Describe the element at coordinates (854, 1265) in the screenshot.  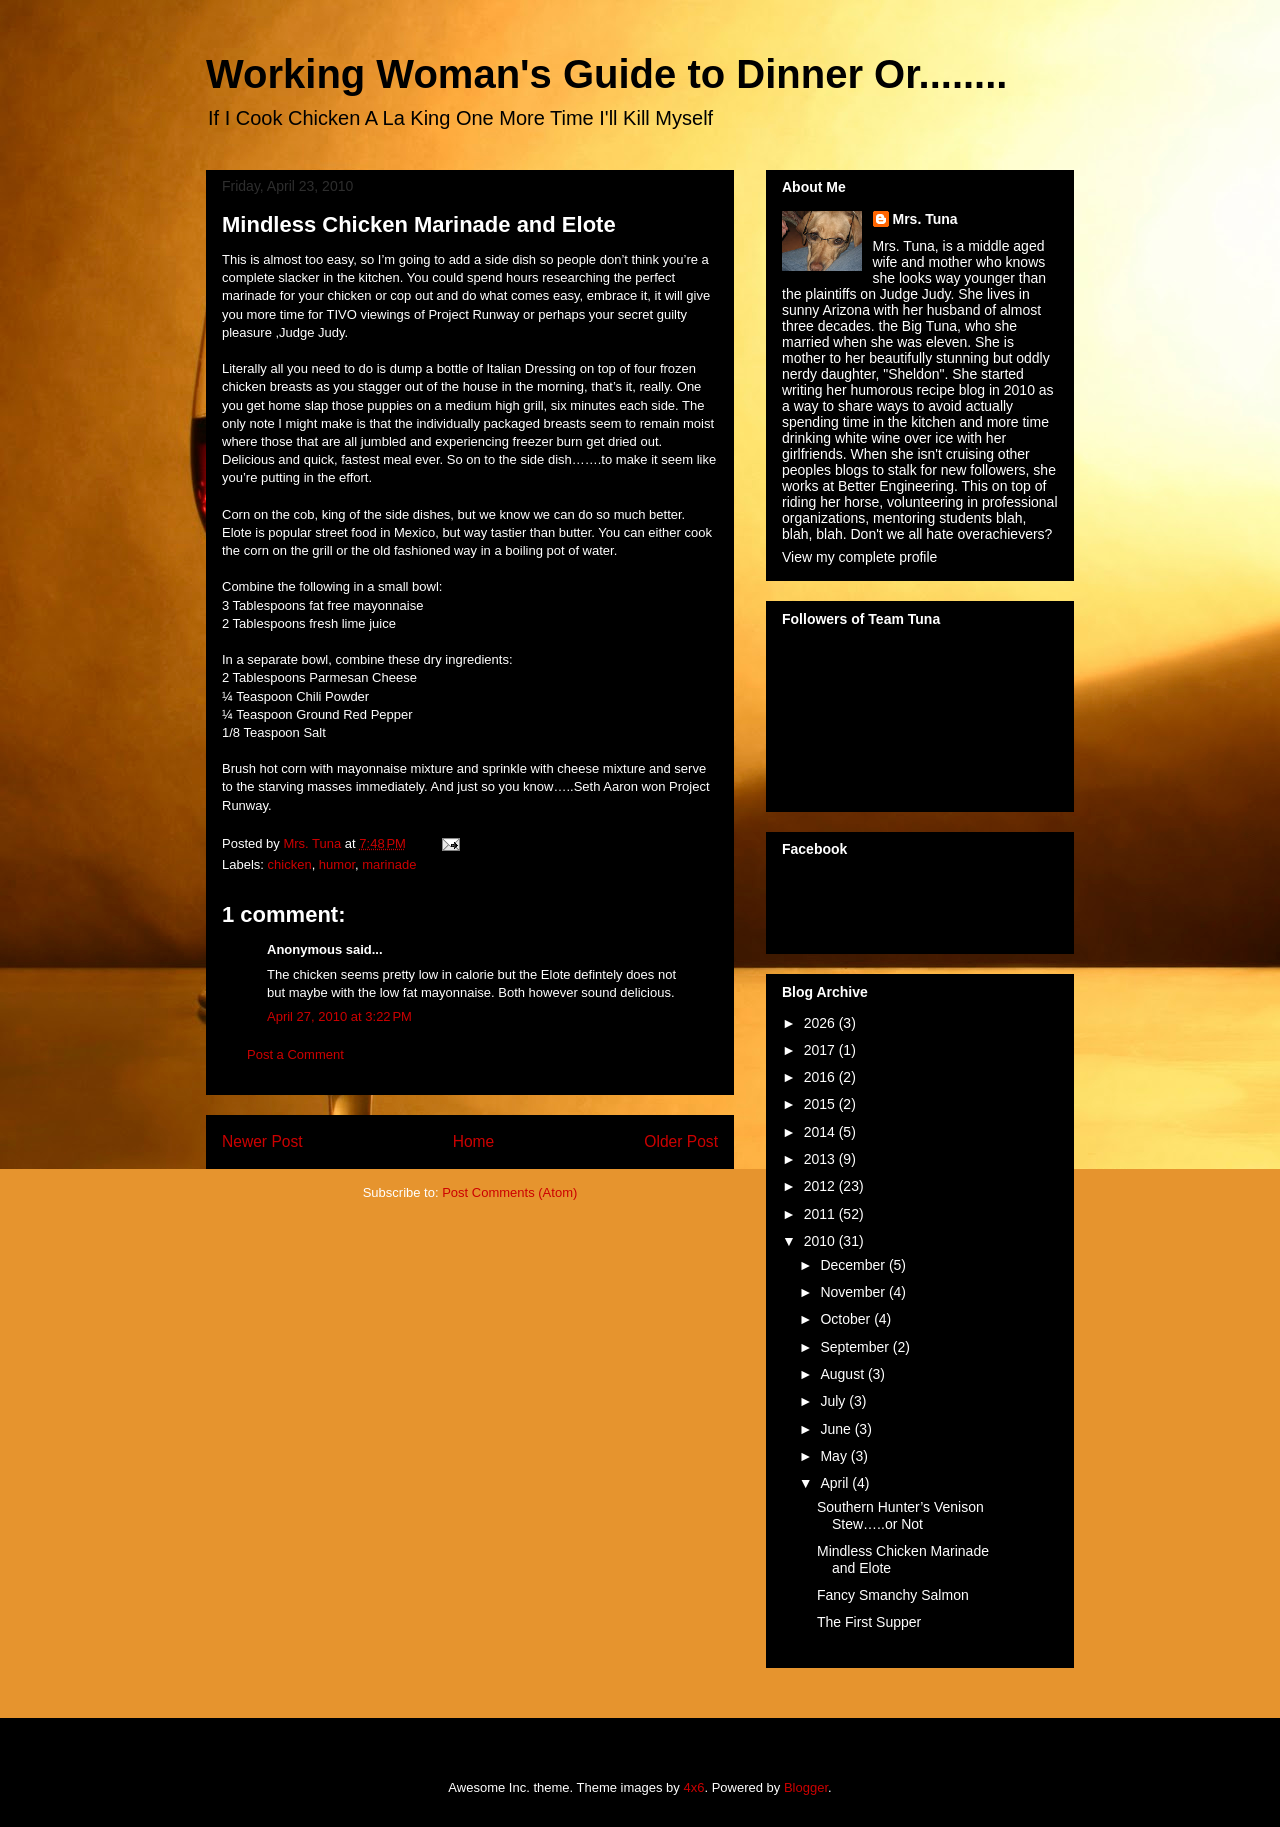
I see `December` at that location.